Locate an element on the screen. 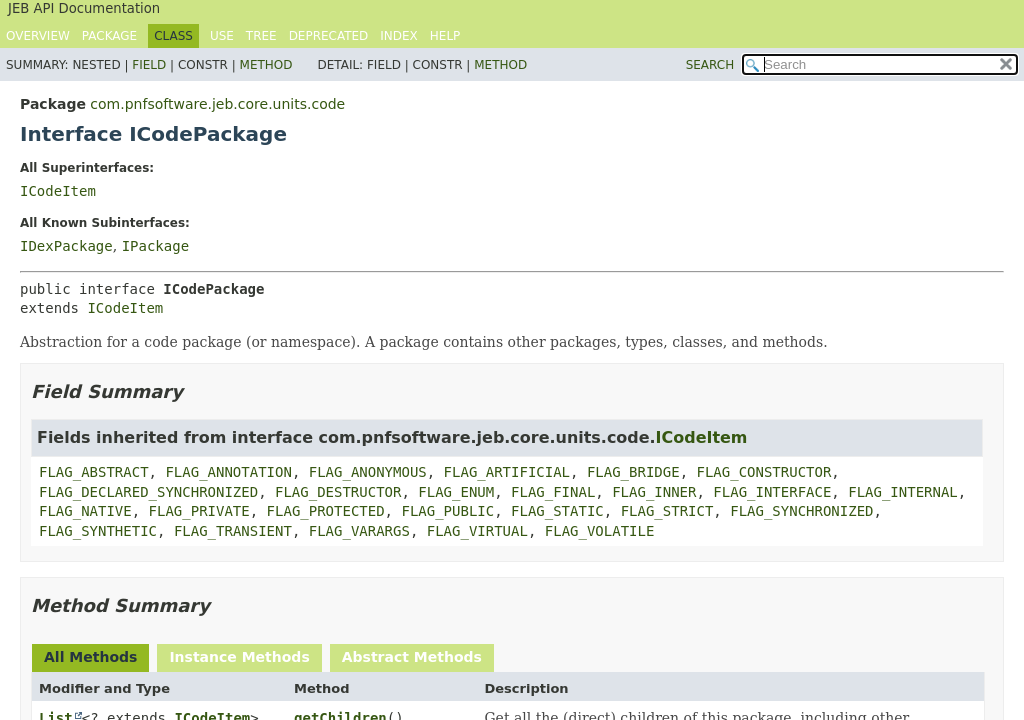  FLAG_FINAL is located at coordinates (553, 492).